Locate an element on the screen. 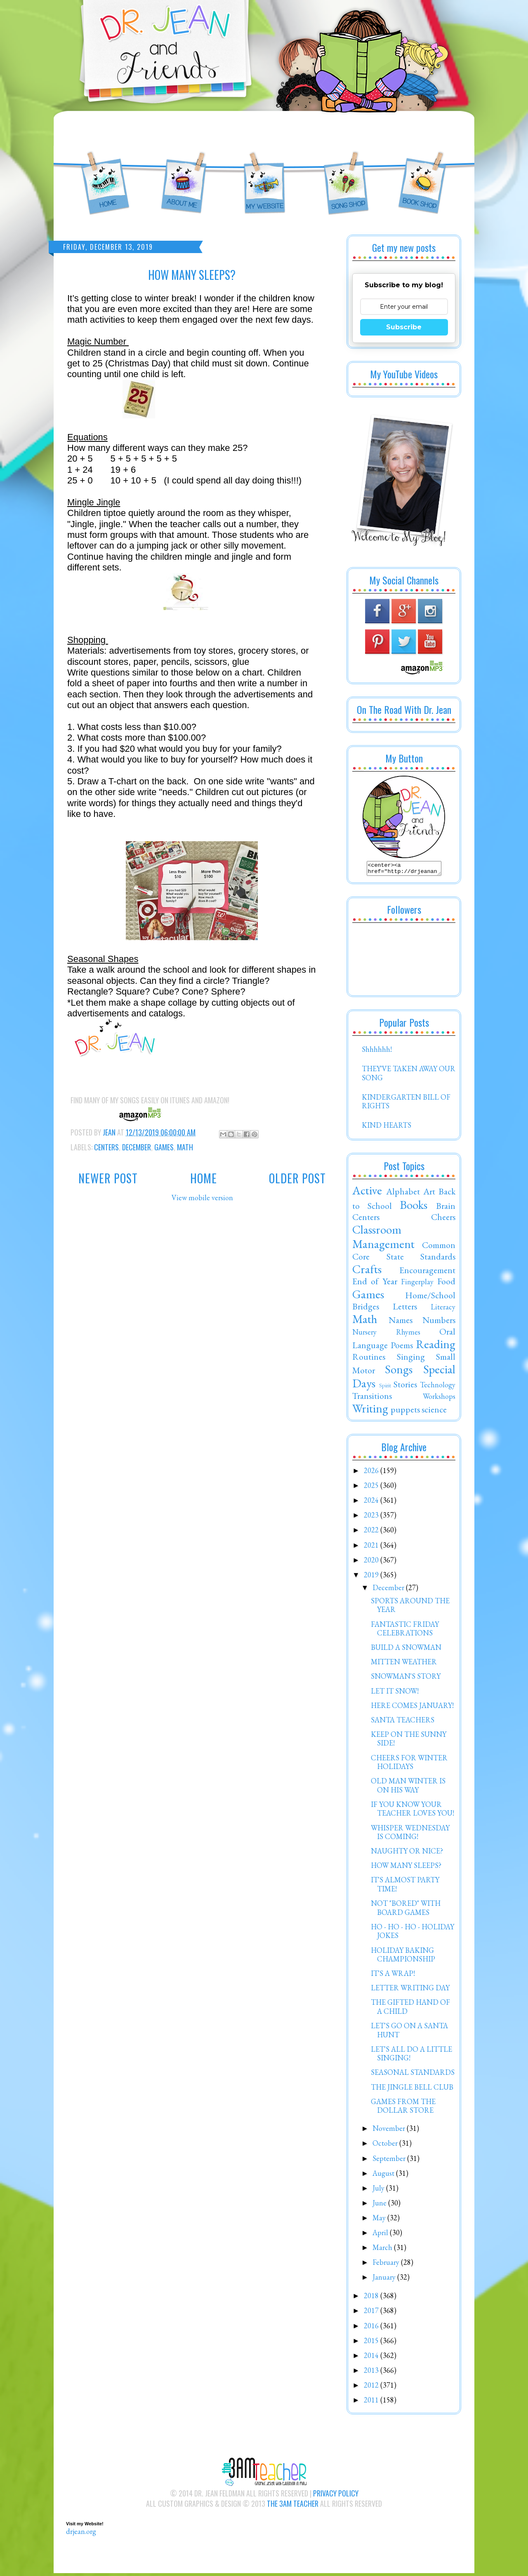 The image size is (528, 2576). FANTASTIC FRIDAY CELEBRATIONS is located at coordinates (405, 1631).